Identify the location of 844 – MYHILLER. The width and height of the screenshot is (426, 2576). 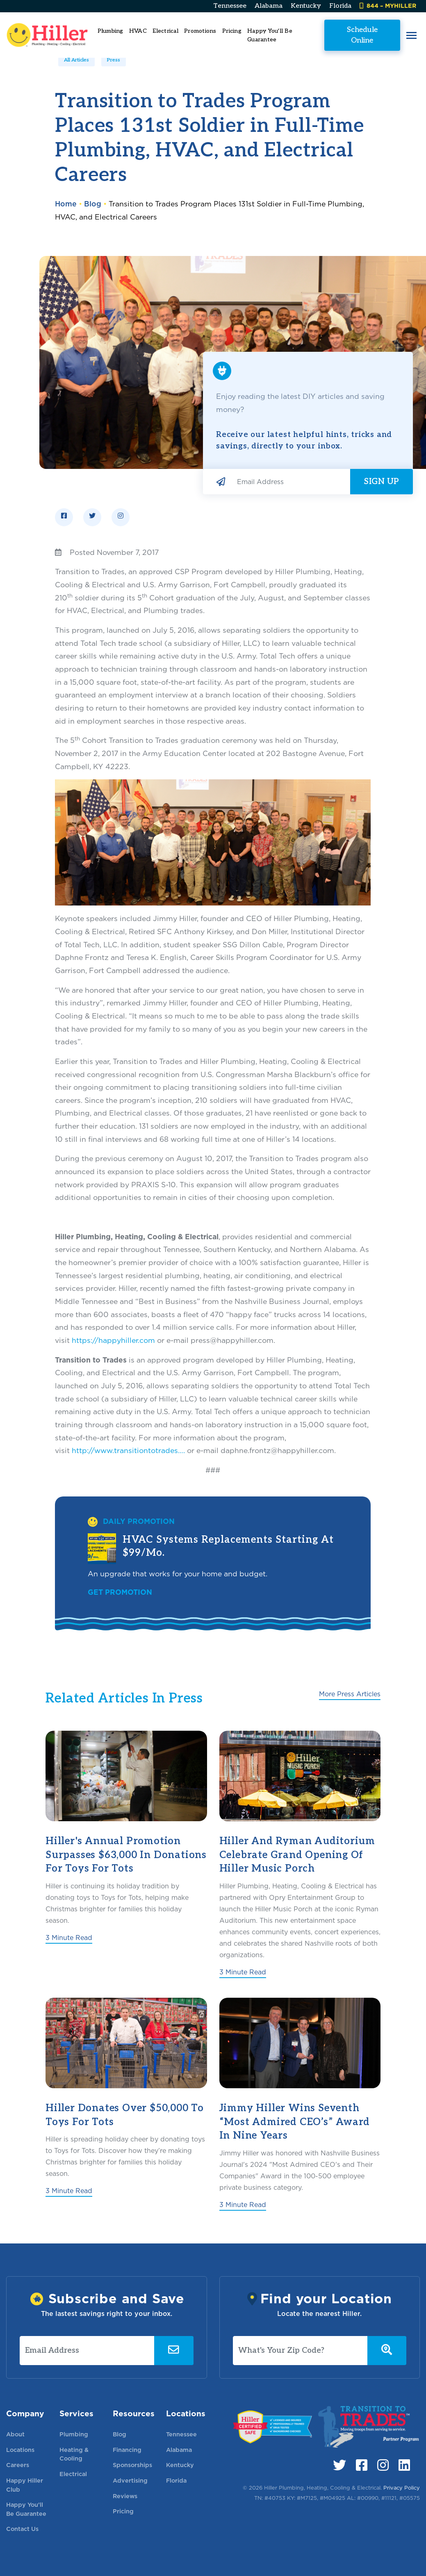
(388, 5).